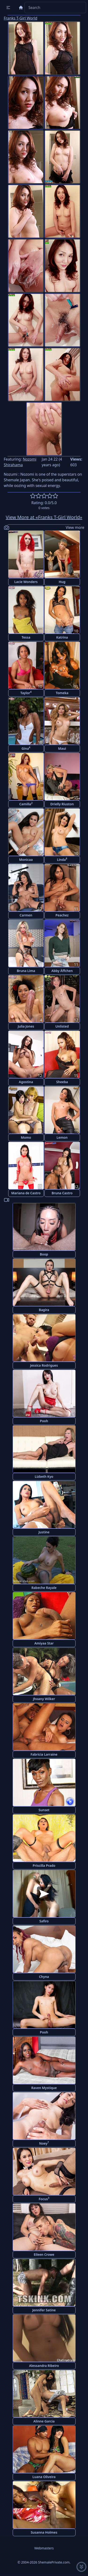  What do you see at coordinates (62, 693) in the screenshot?
I see `Tomeka` at bounding box center [62, 693].